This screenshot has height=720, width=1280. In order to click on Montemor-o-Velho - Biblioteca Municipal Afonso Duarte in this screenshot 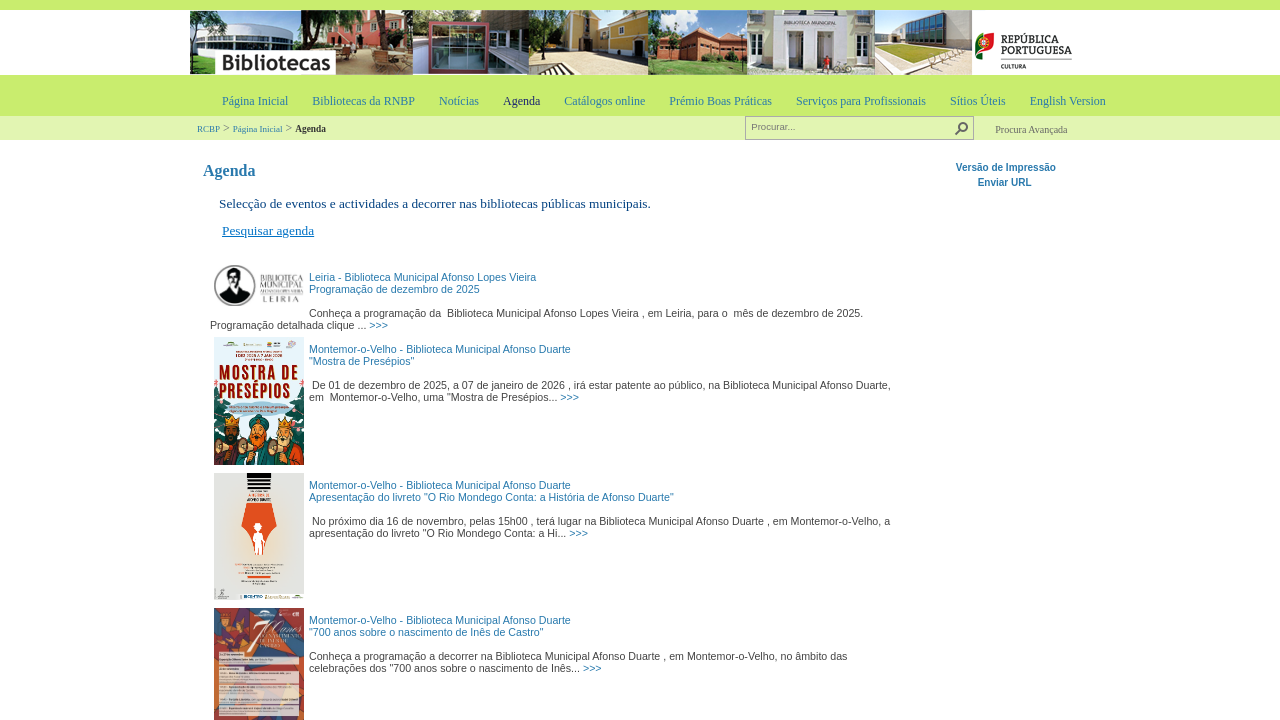, I will do `click(440, 349)`.